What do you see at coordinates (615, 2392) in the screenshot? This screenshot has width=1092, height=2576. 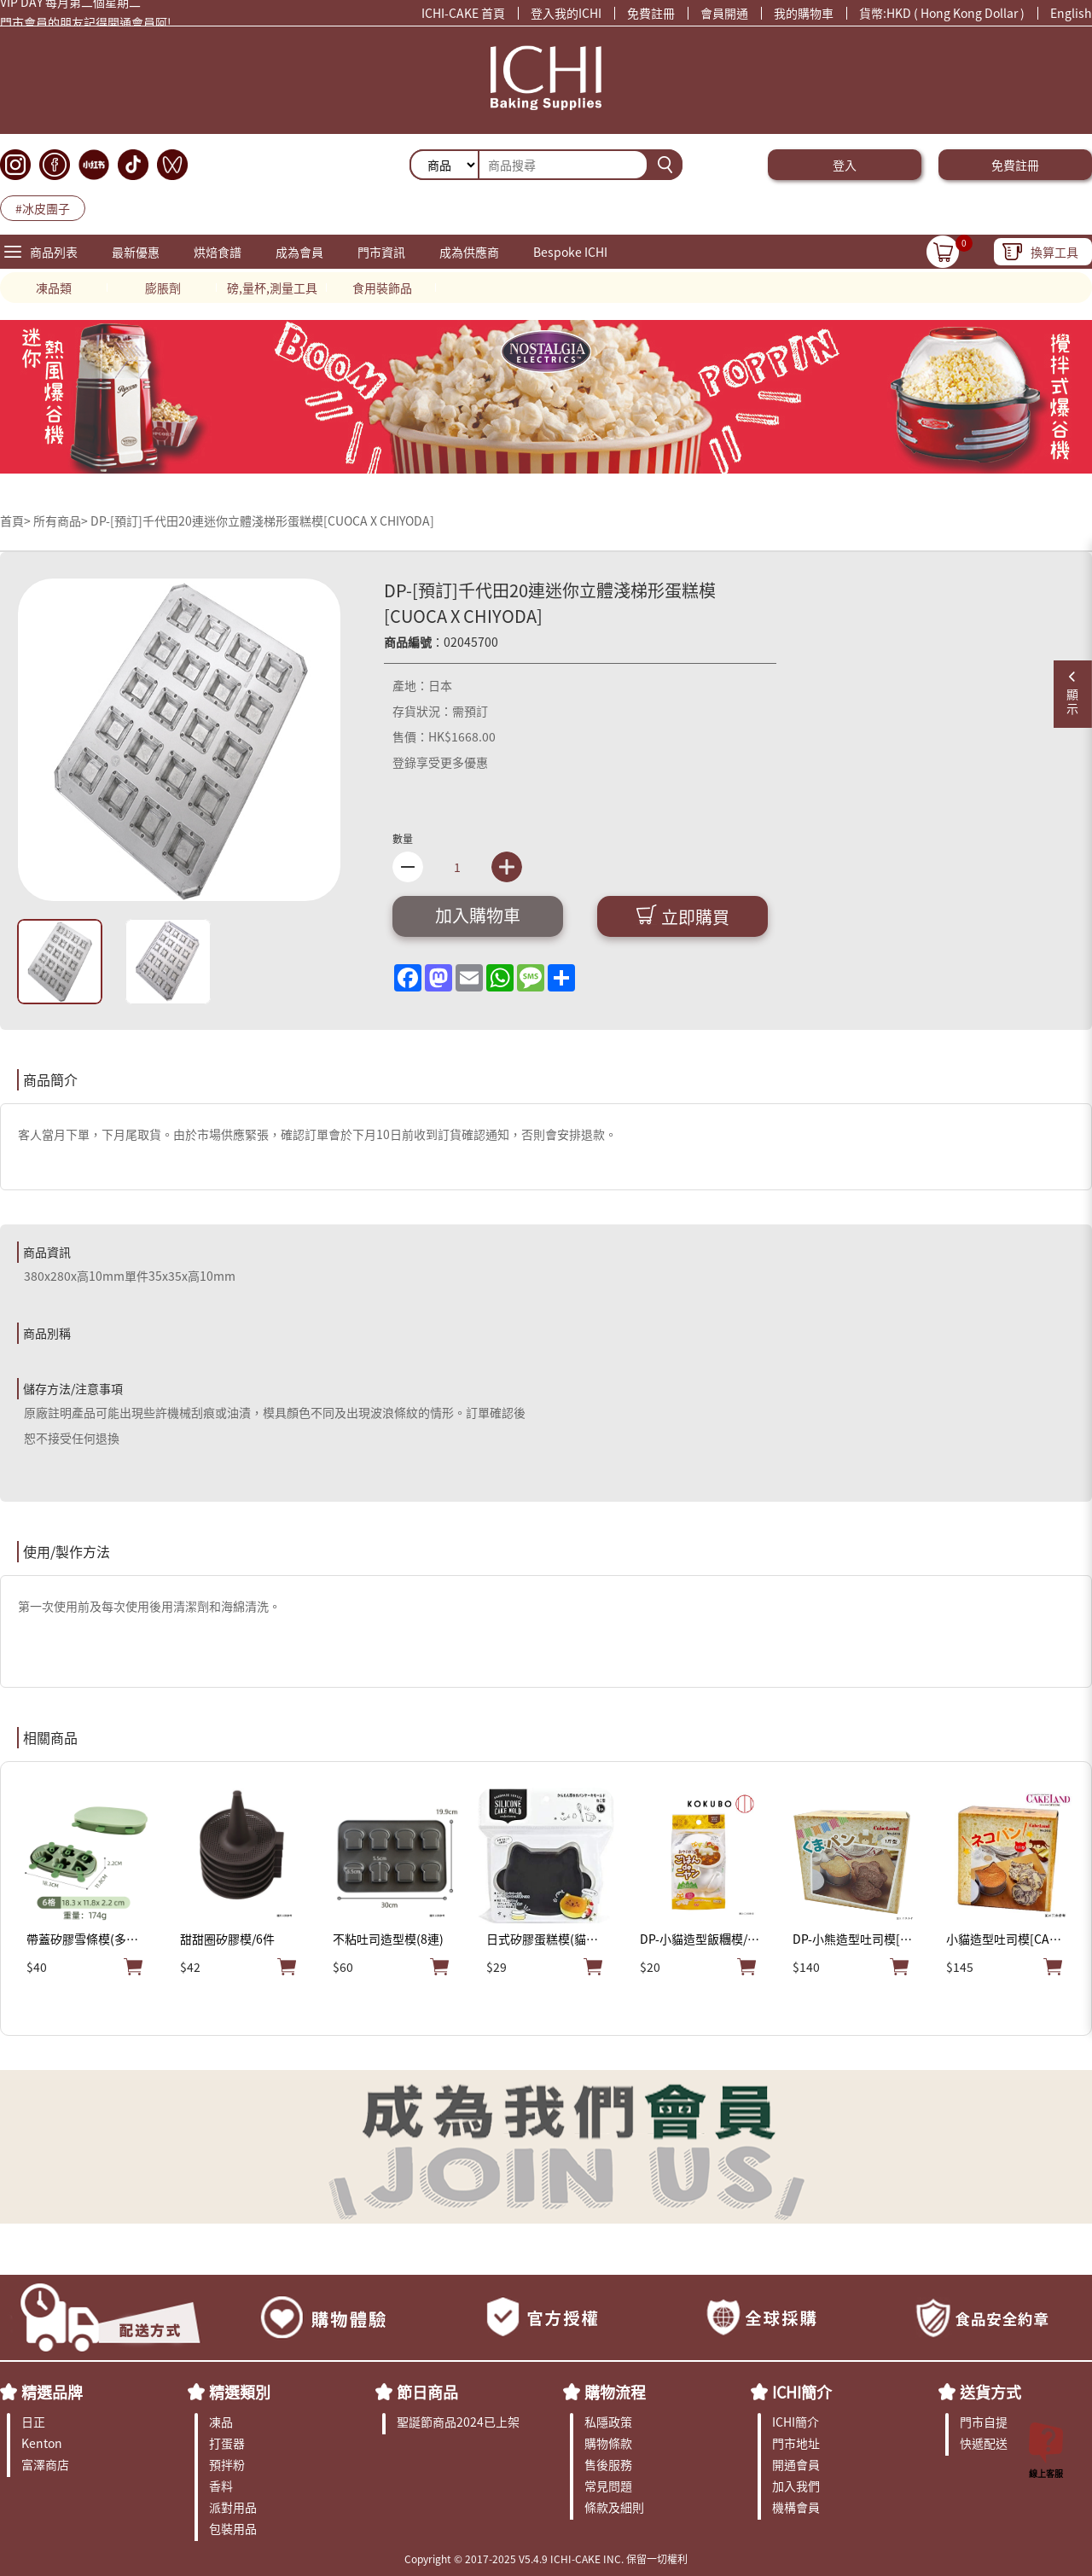 I see `購物流程` at bounding box center [615, 2392].